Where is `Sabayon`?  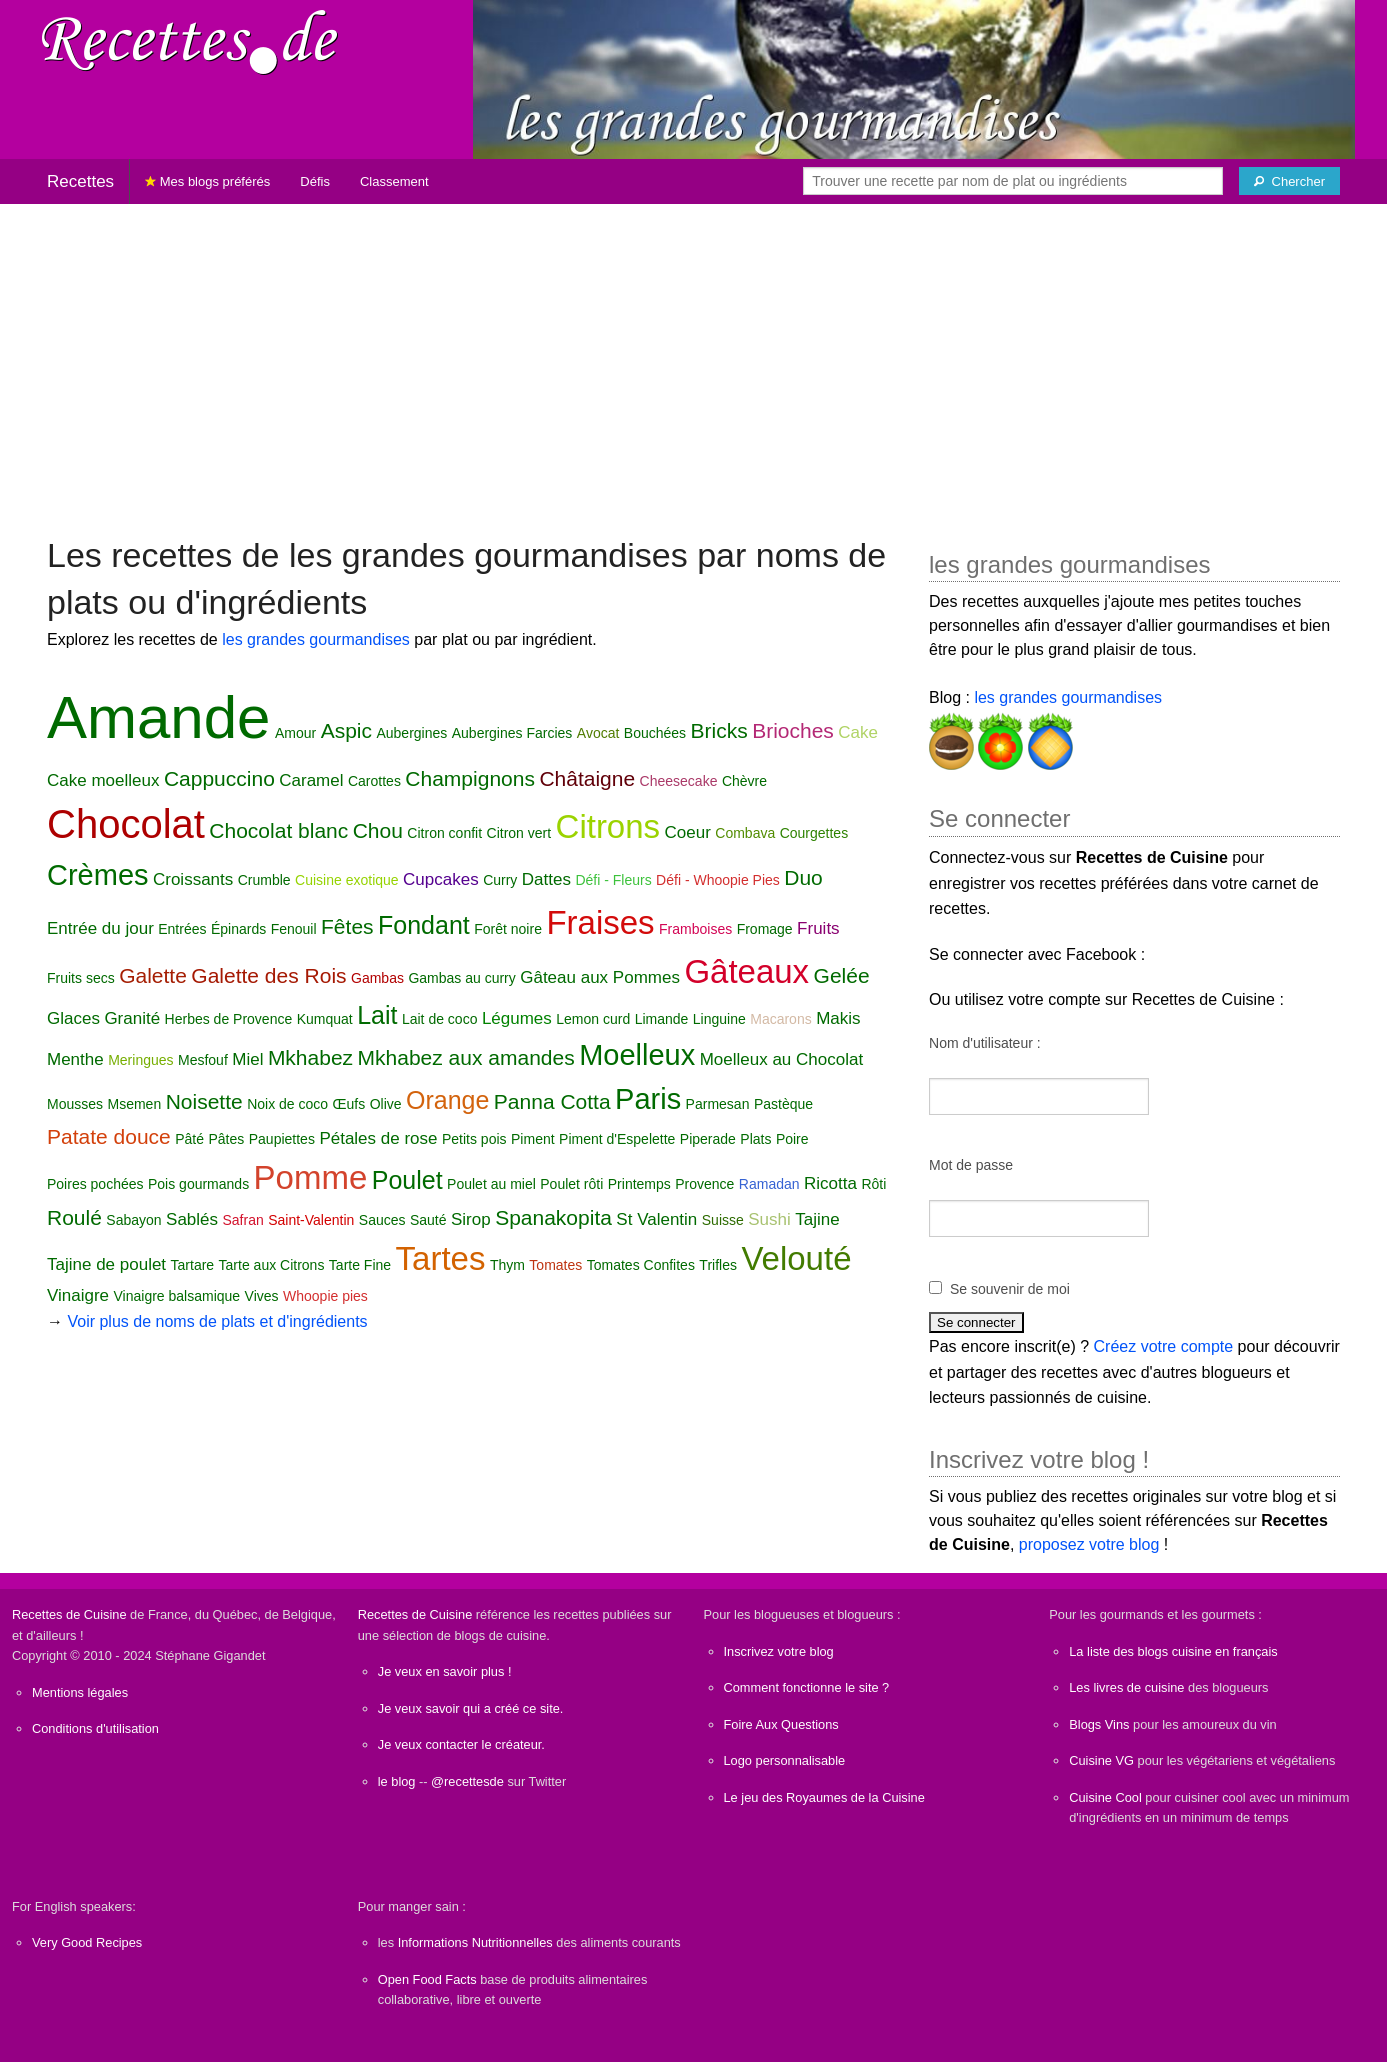 Sabayon is located at coordinates (133, 1220).